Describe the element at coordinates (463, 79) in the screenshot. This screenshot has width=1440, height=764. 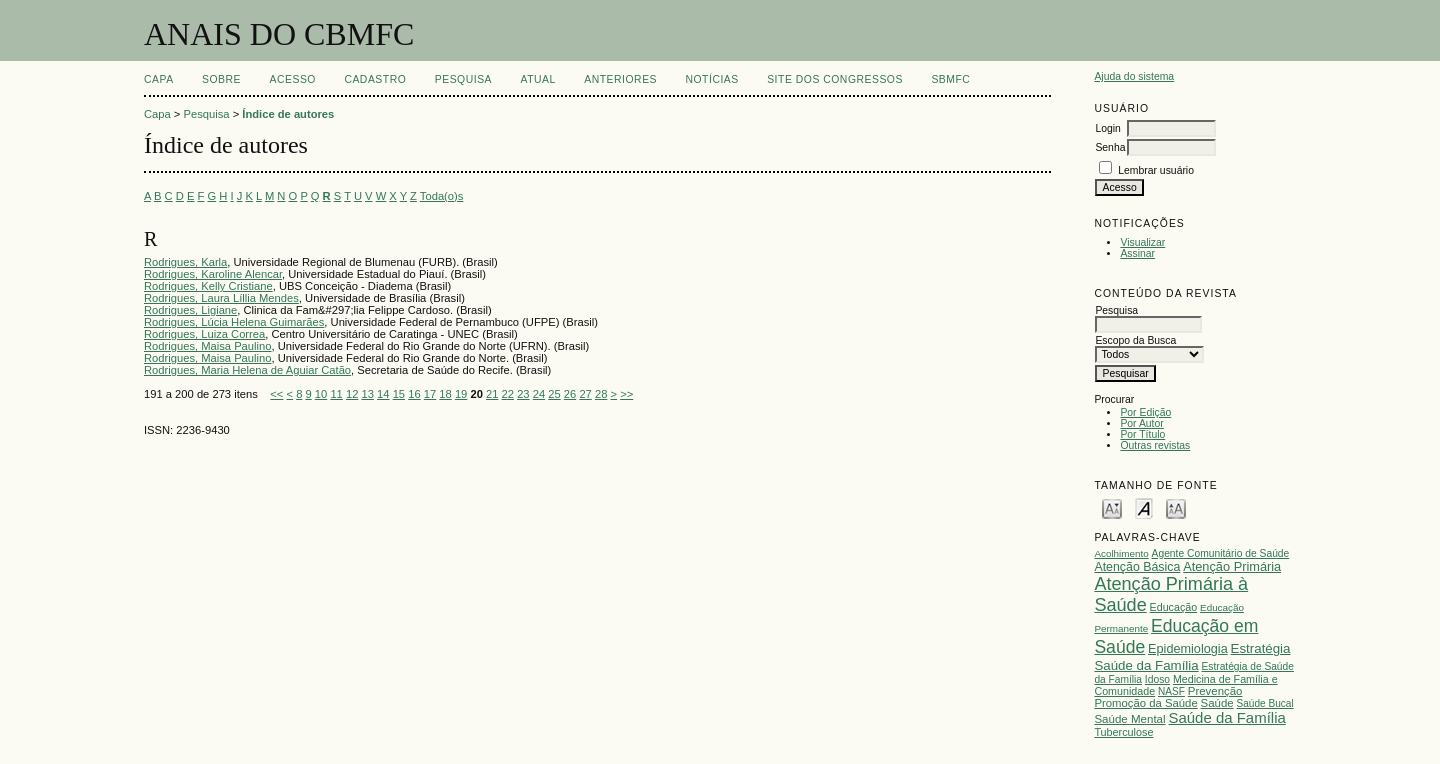
I see `Pesquisa` at that location.